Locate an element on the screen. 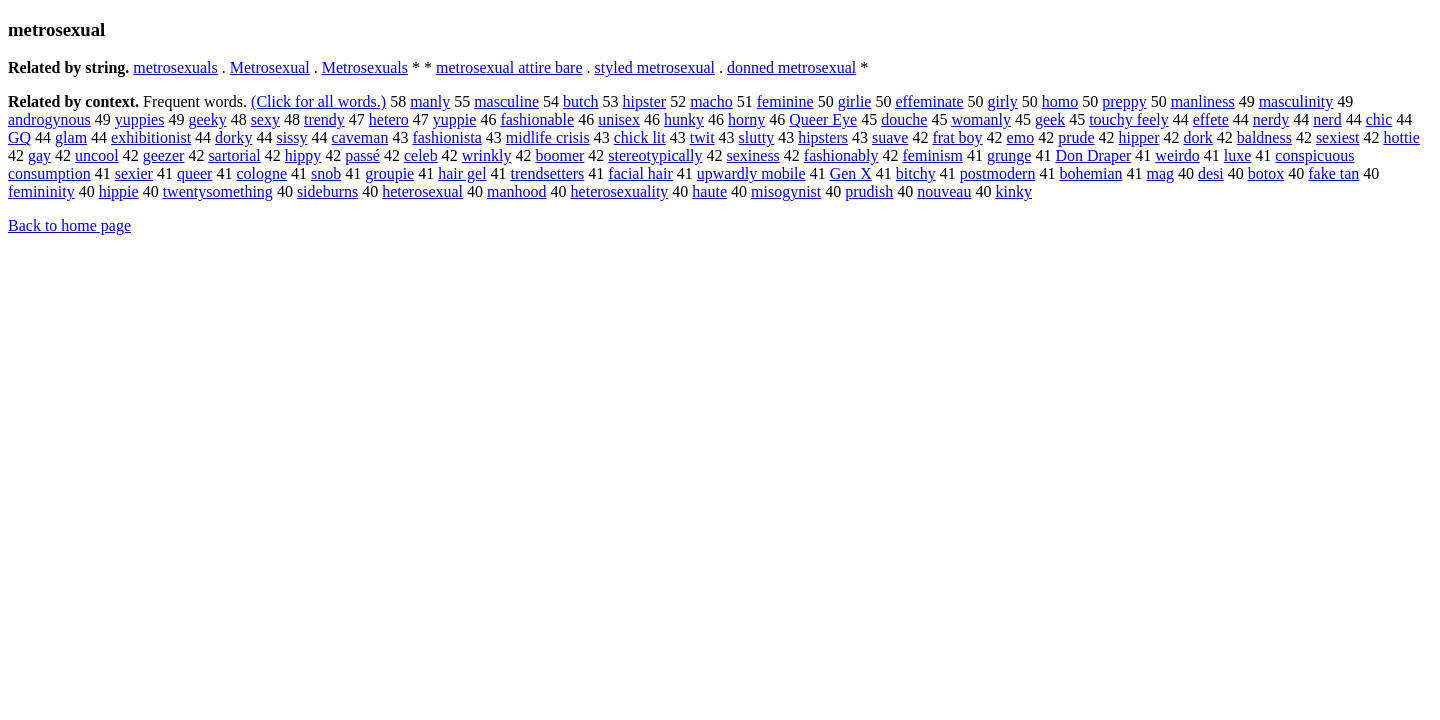 This screenshot has height=720, width=1440. passé is located at coordinates (362, 155).